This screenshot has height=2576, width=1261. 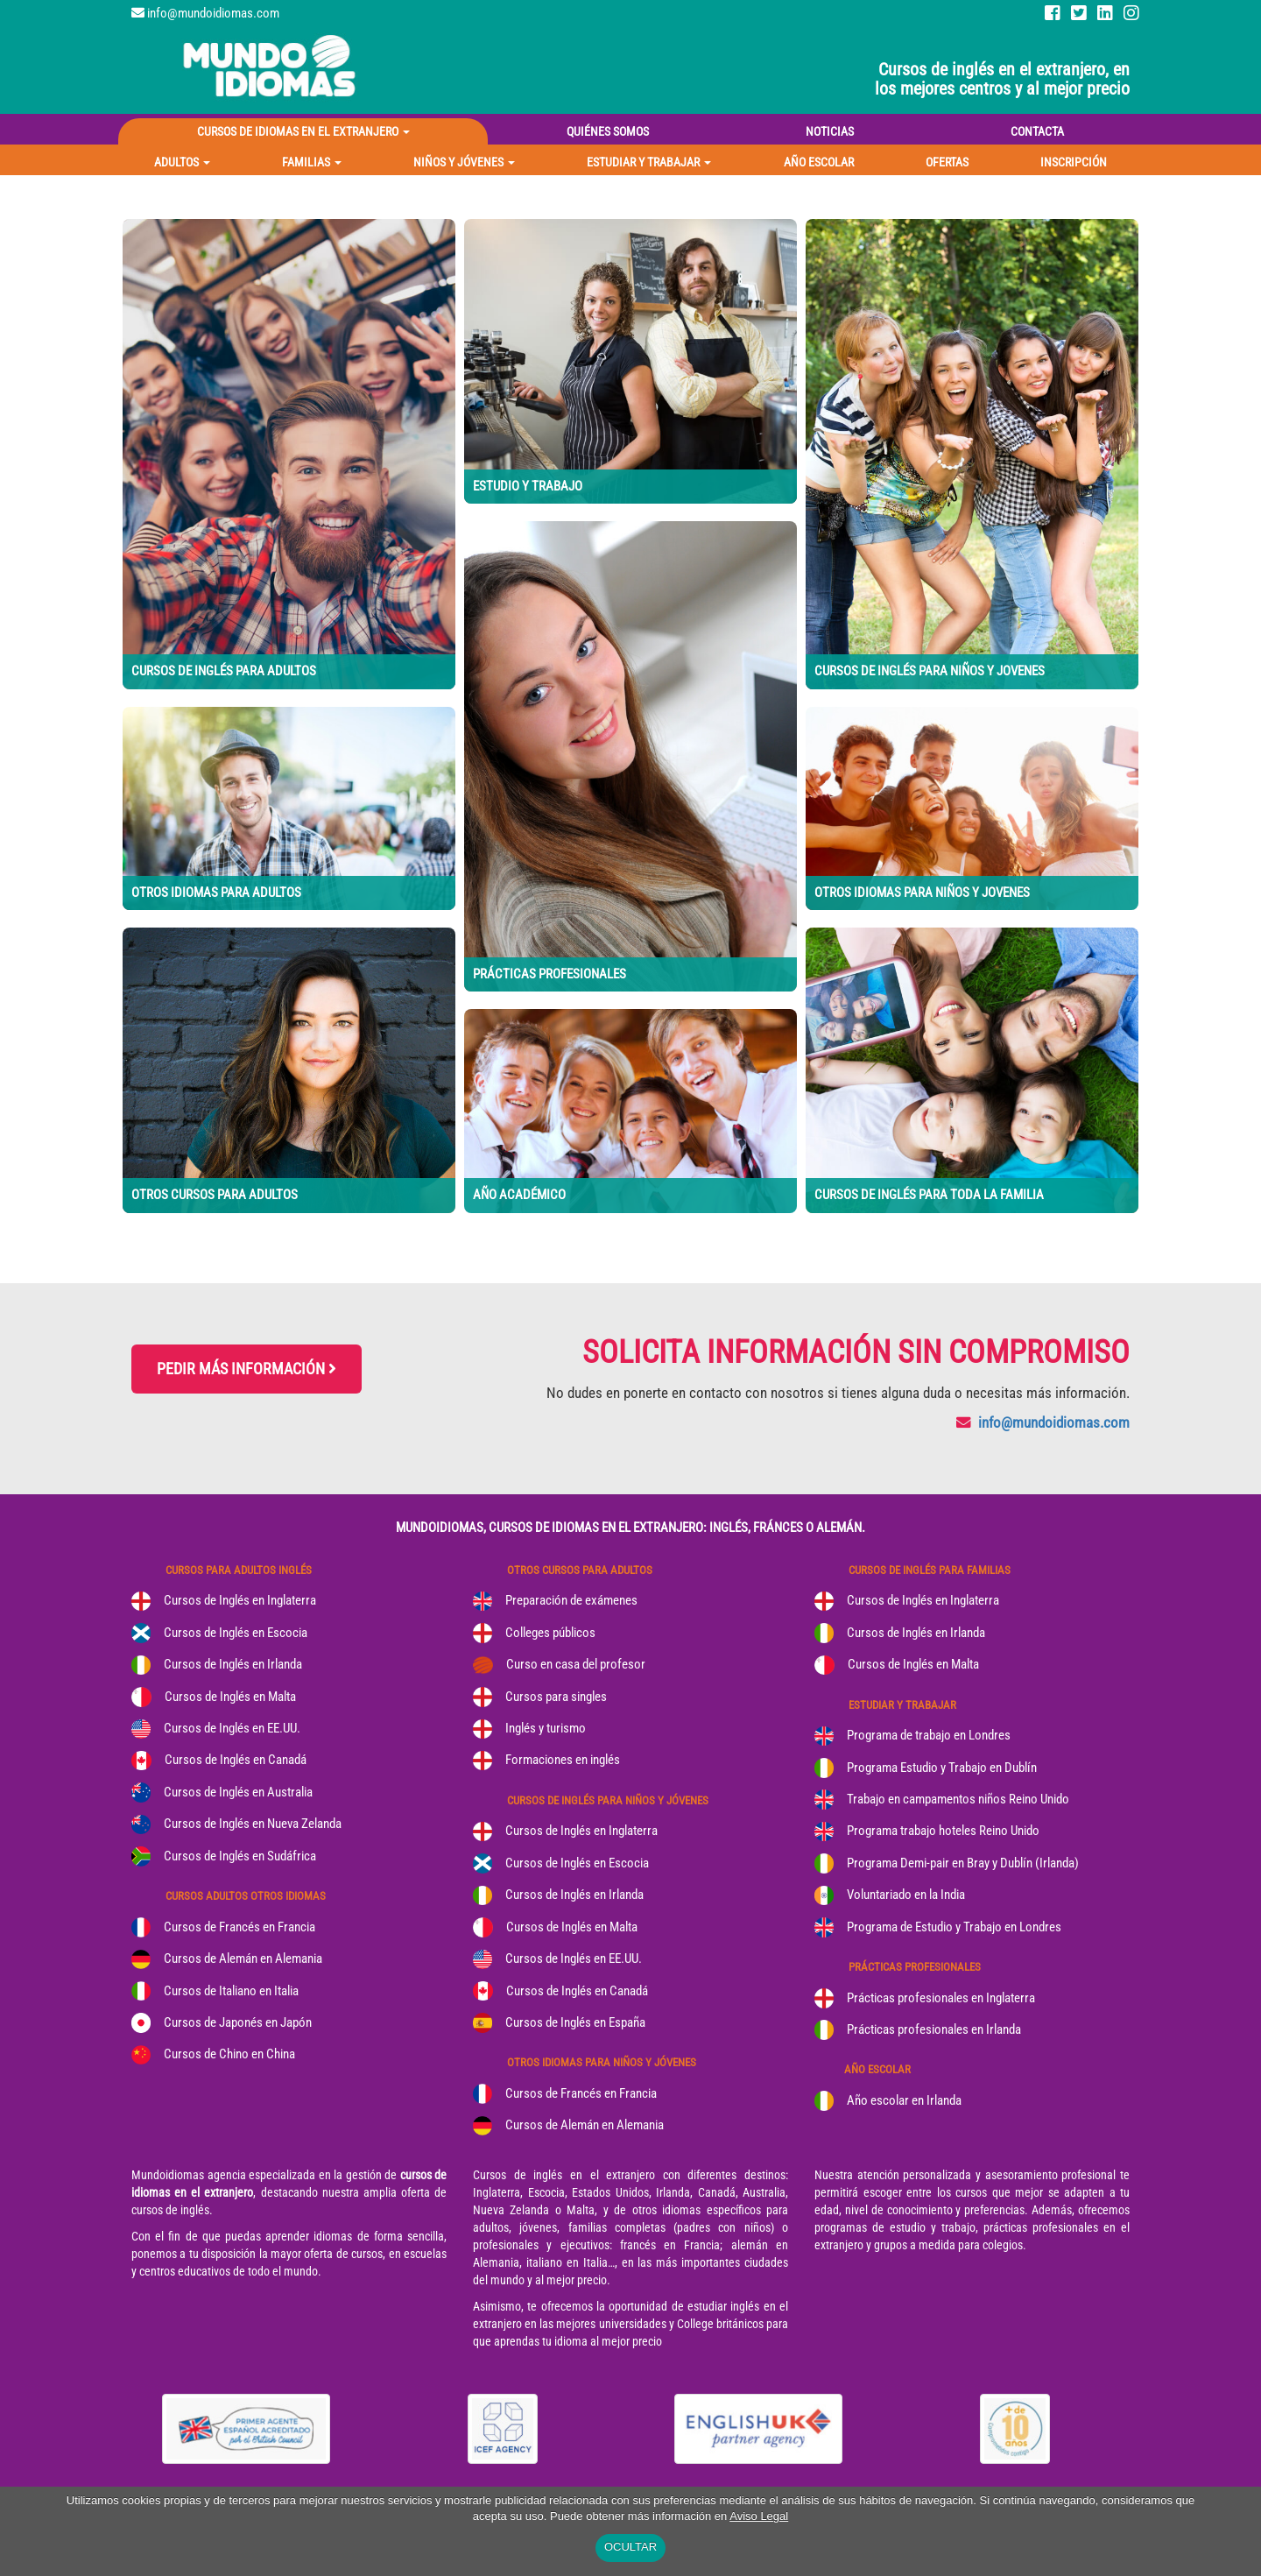 What do you see at coordinates (243, 1958) in the screenshot?
I see `Cursos de Alemán en Alemania` at bounding box center [243, 1958].